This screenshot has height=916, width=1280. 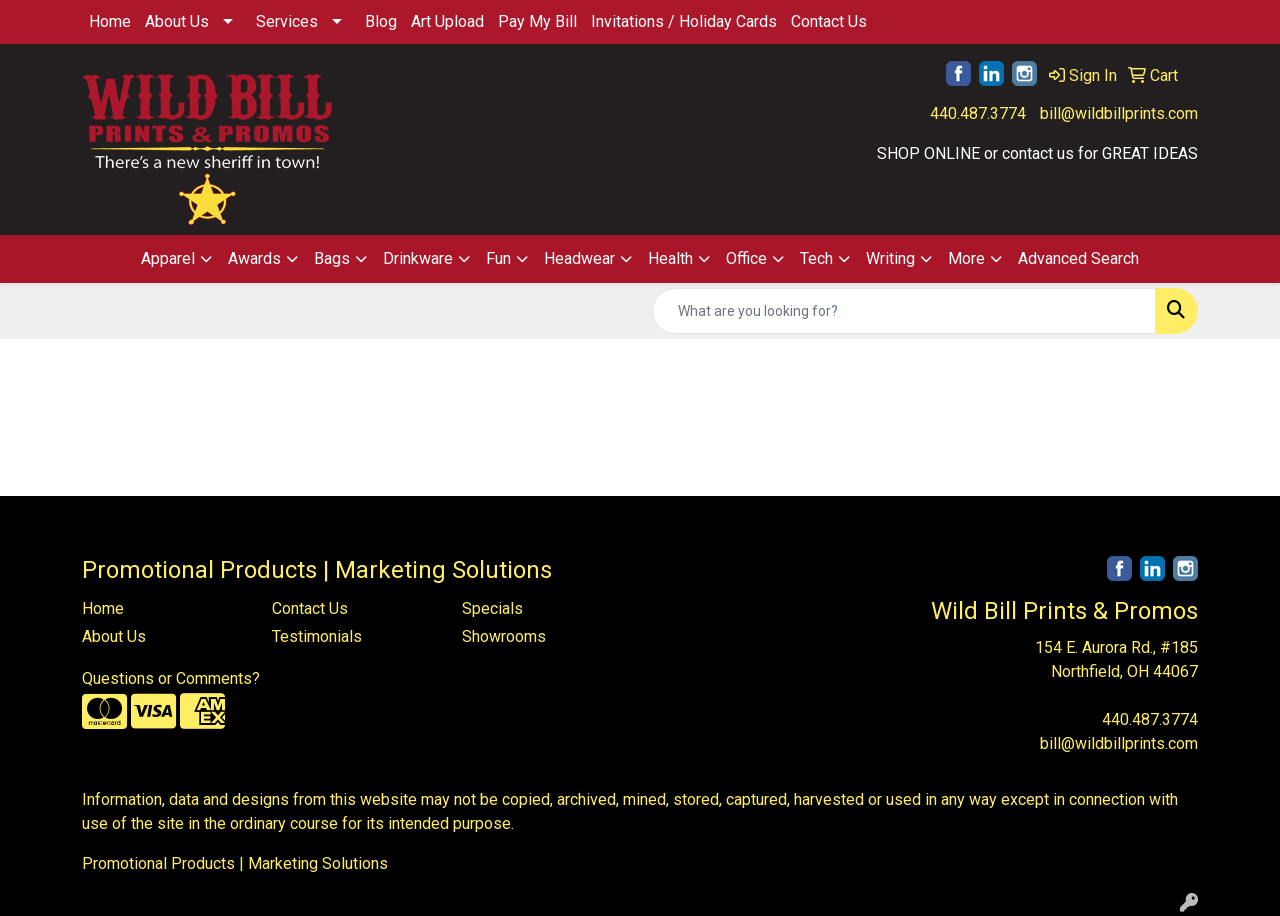 I want to click on Services, so click(x=287, y=21).